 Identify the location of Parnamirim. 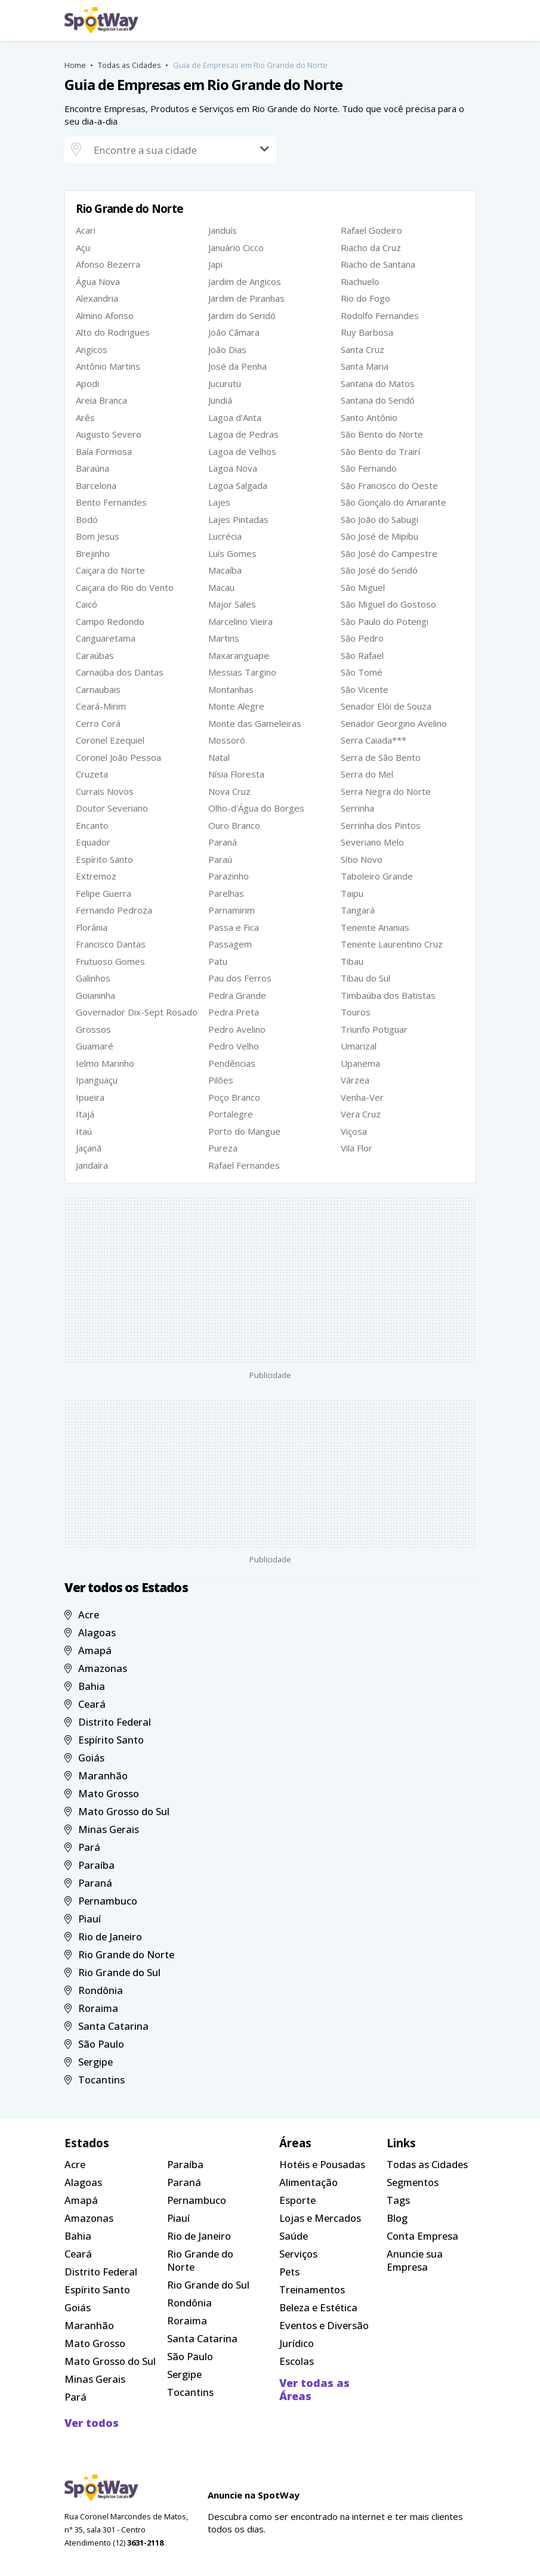
(231, 910).